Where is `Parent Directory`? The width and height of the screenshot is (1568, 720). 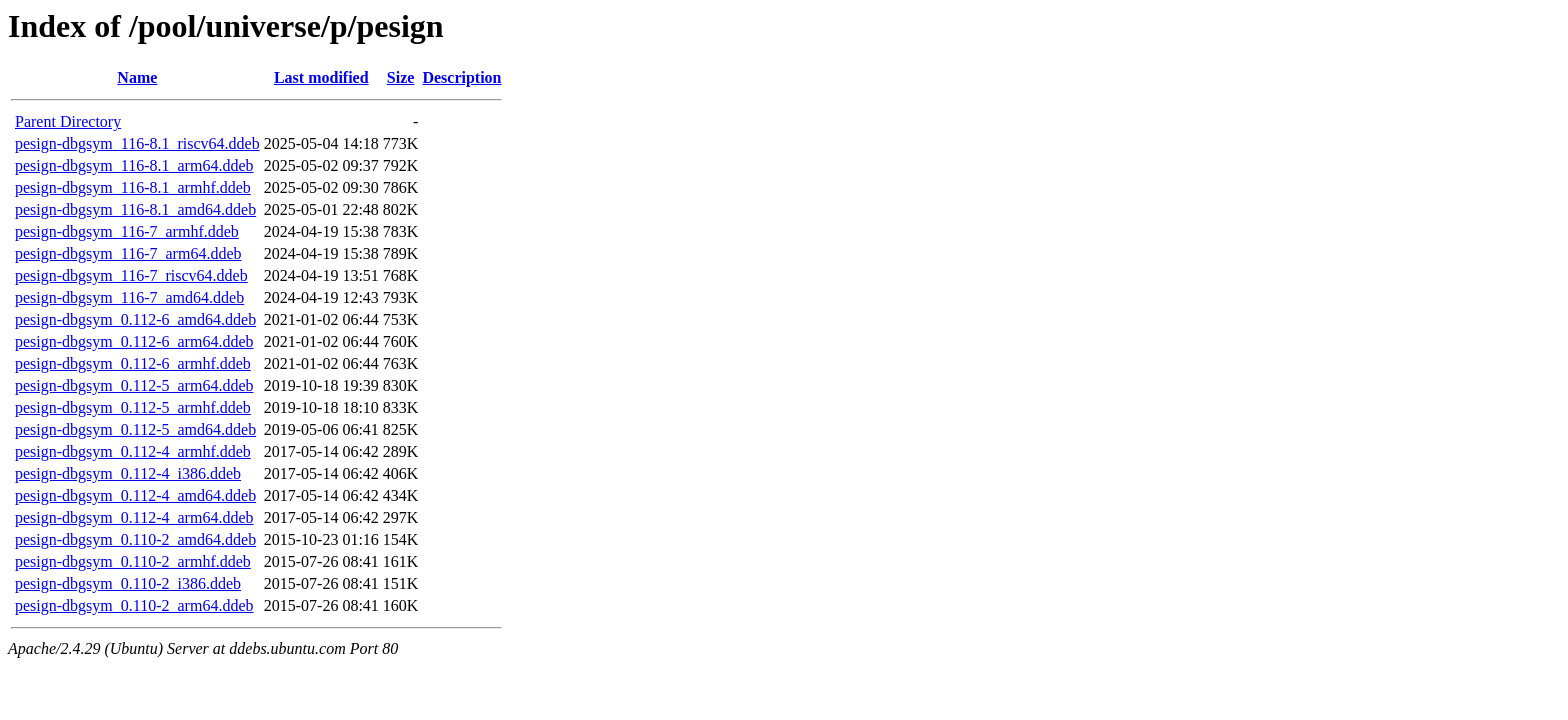 Parent Directory is located at coordinates (68, 121).